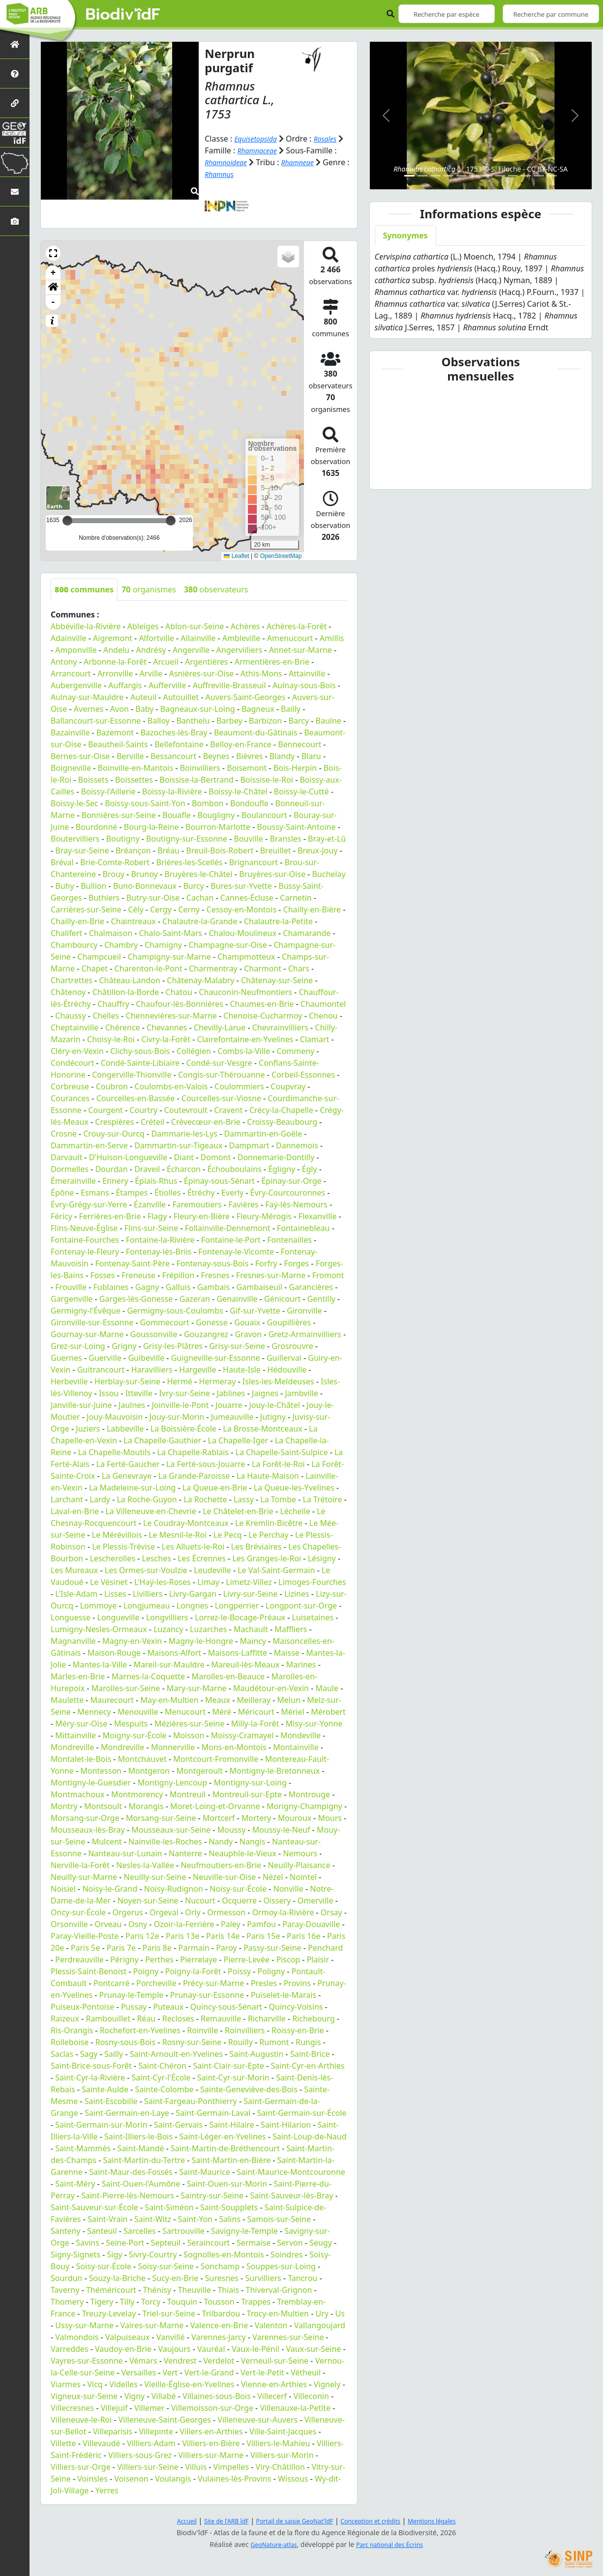 The image size is (603, 2576). I want to click on Saclas, so click(62, 2054).